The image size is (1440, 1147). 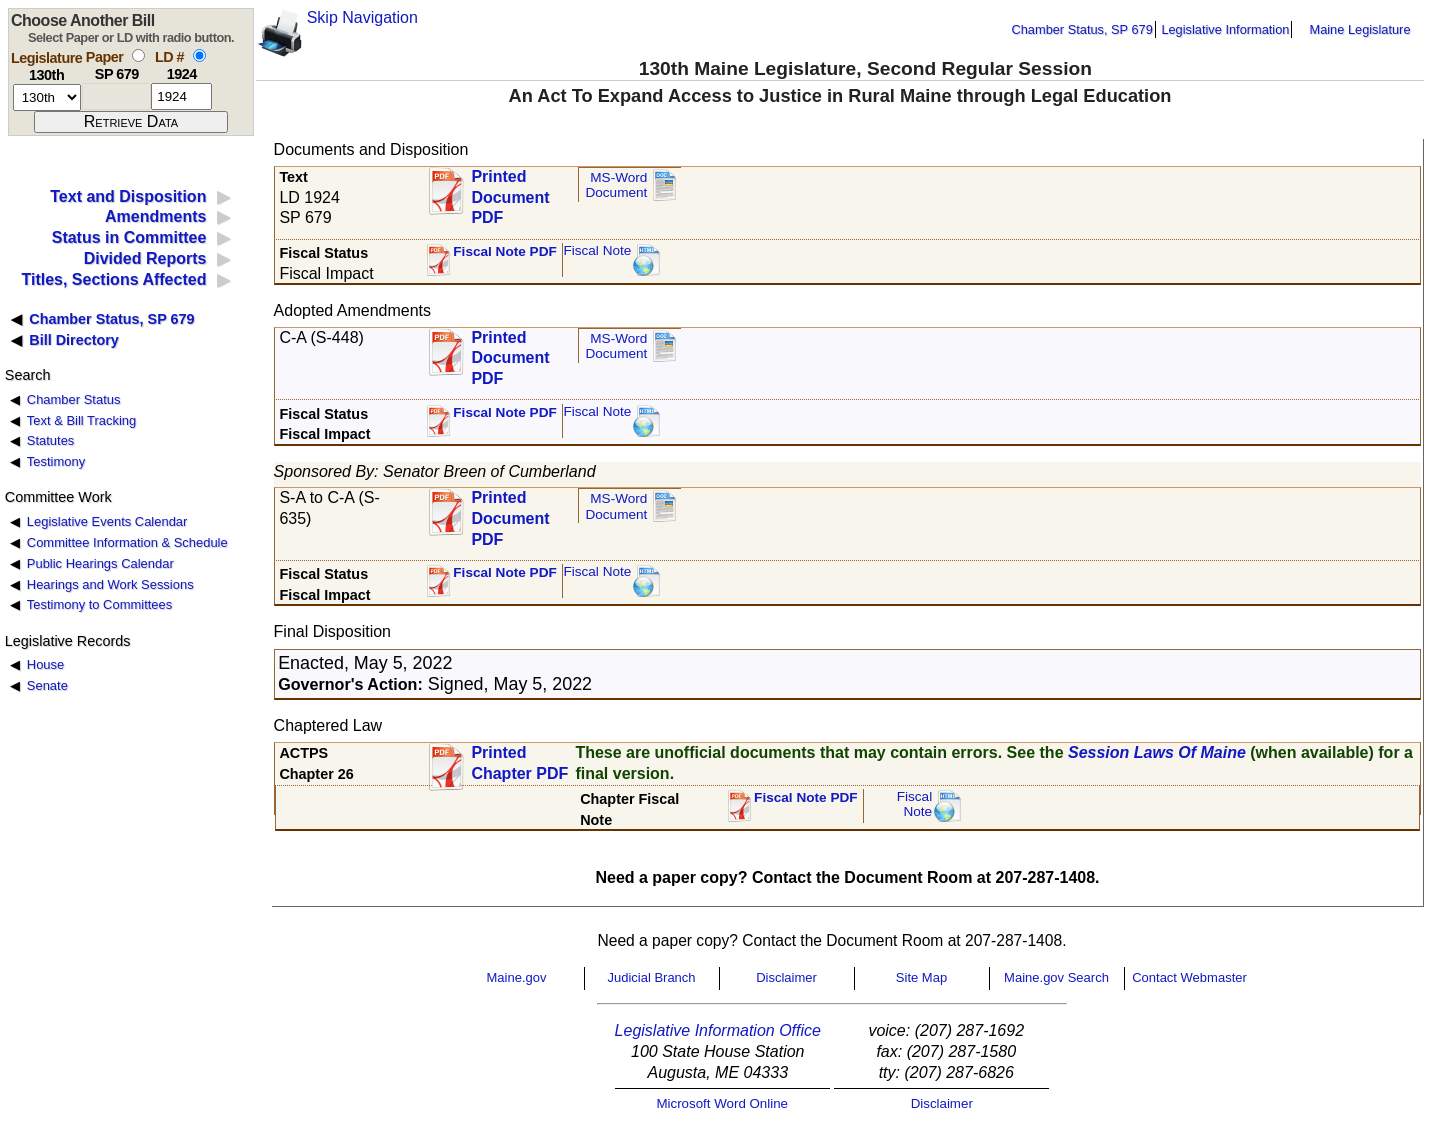 I want to click on Session Laws Of Maine, so click(x=1157, y=752).